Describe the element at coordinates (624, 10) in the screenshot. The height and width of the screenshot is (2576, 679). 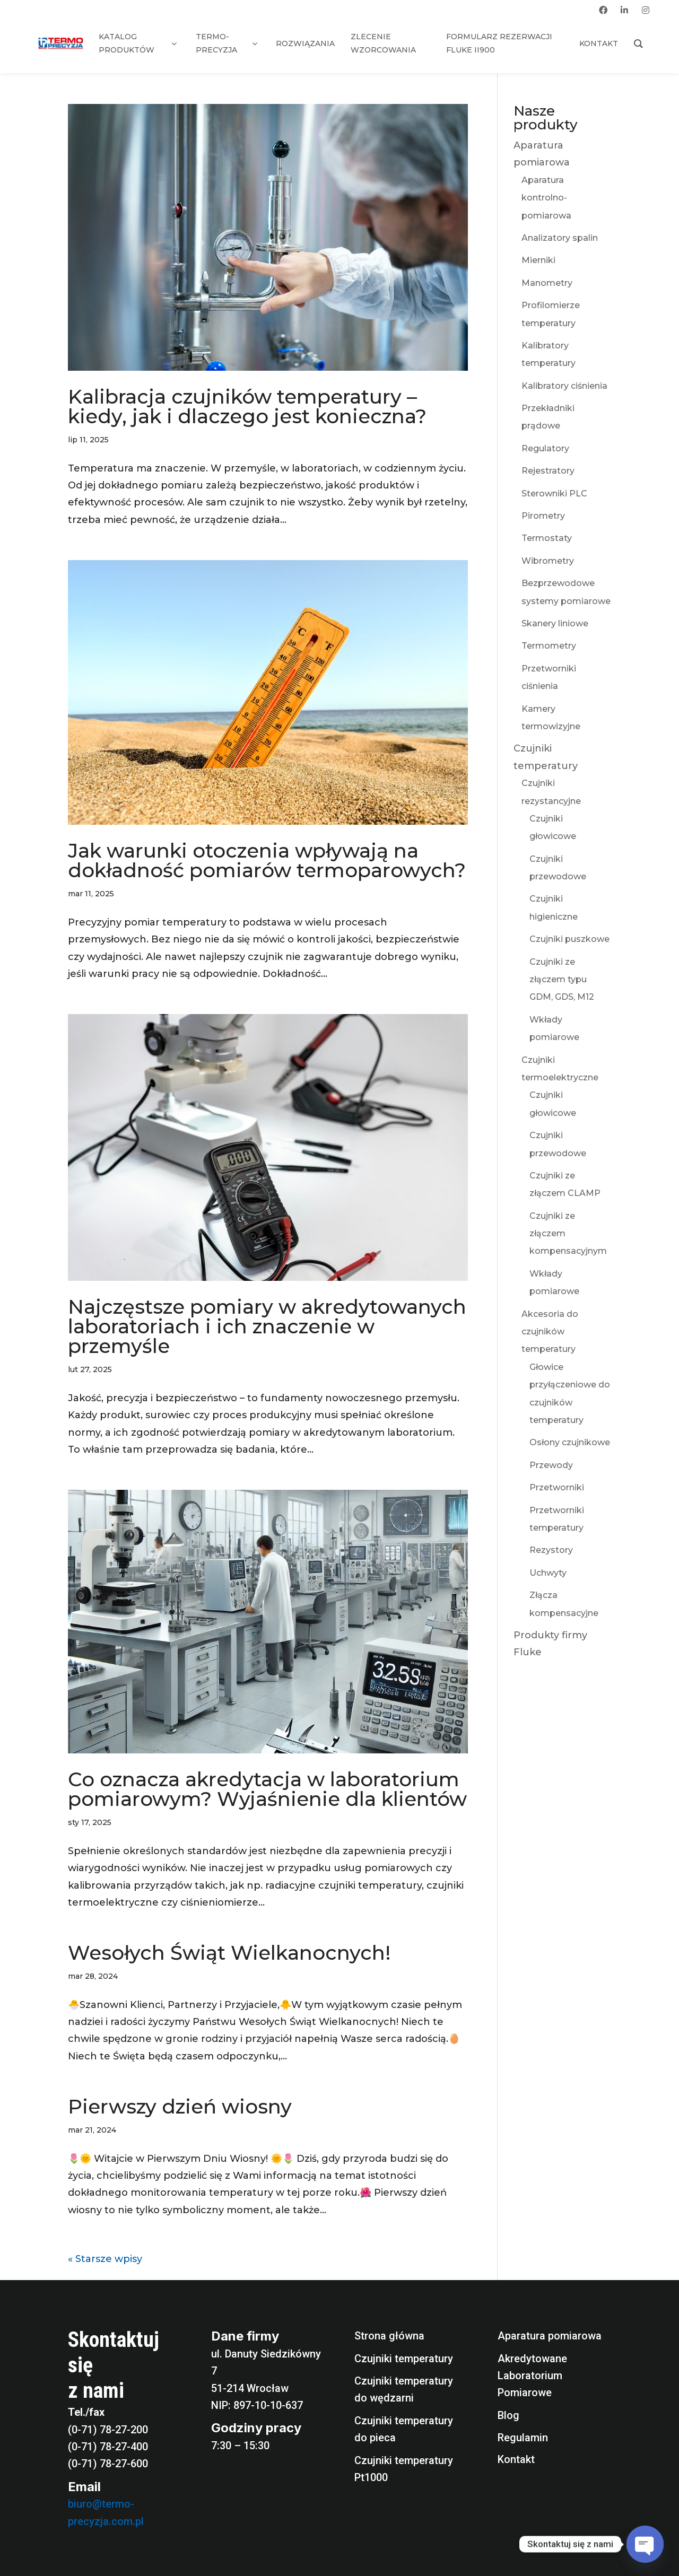
I see `[linkedin]` at that location.